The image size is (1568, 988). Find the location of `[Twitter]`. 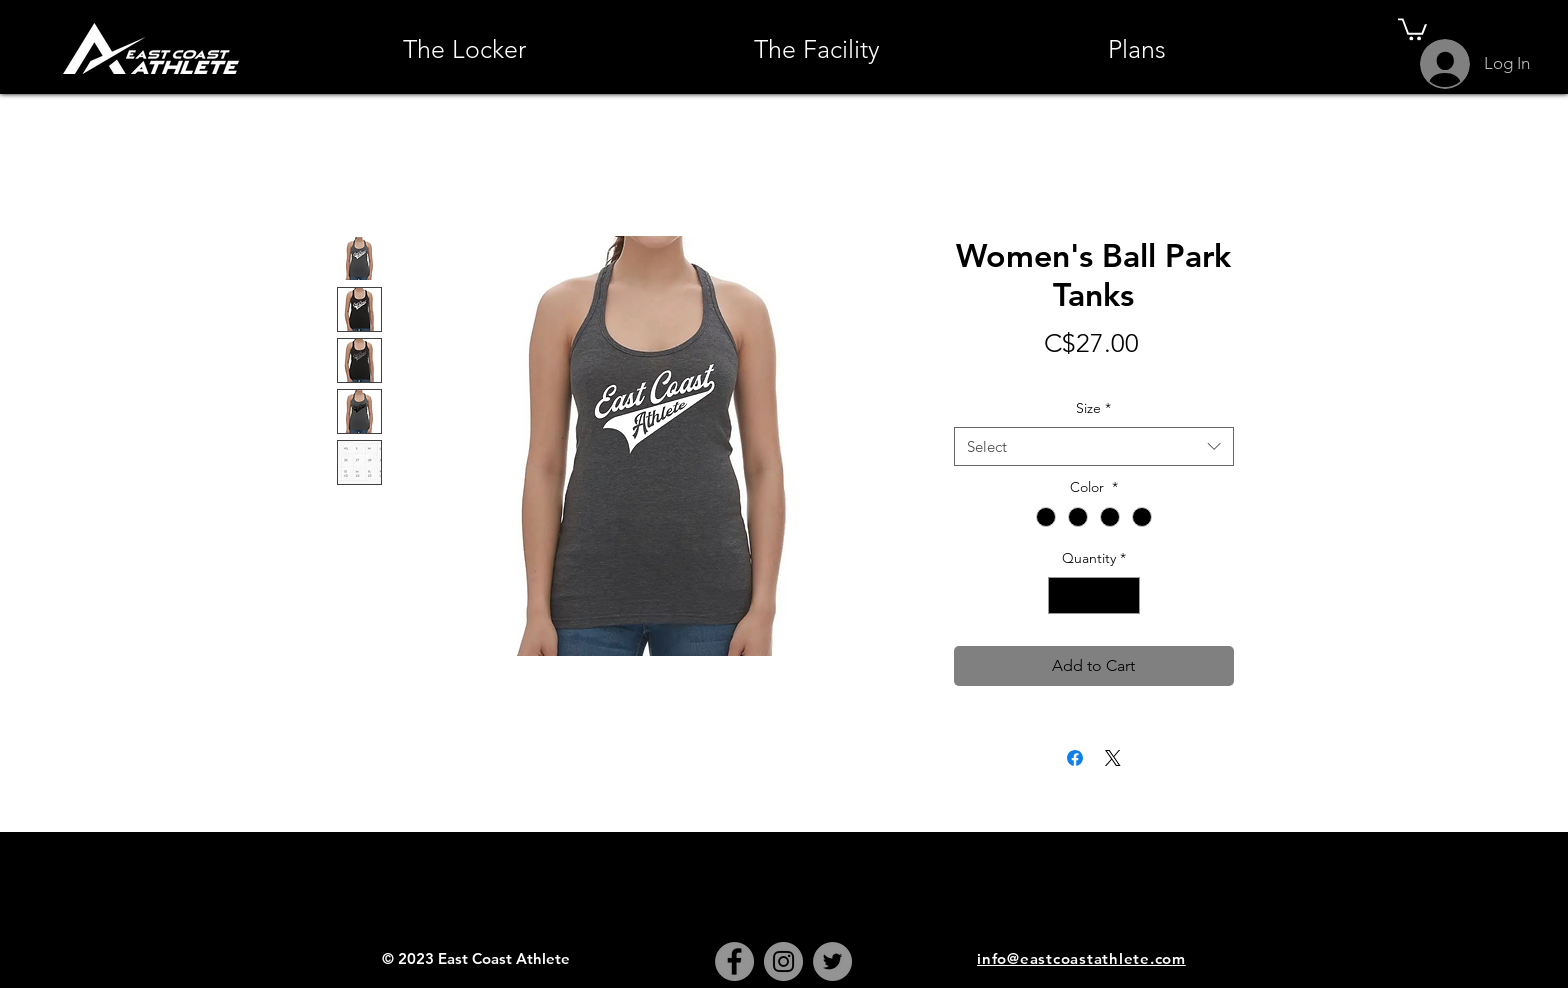

[Twitter] is located at coordinates (832, 961).